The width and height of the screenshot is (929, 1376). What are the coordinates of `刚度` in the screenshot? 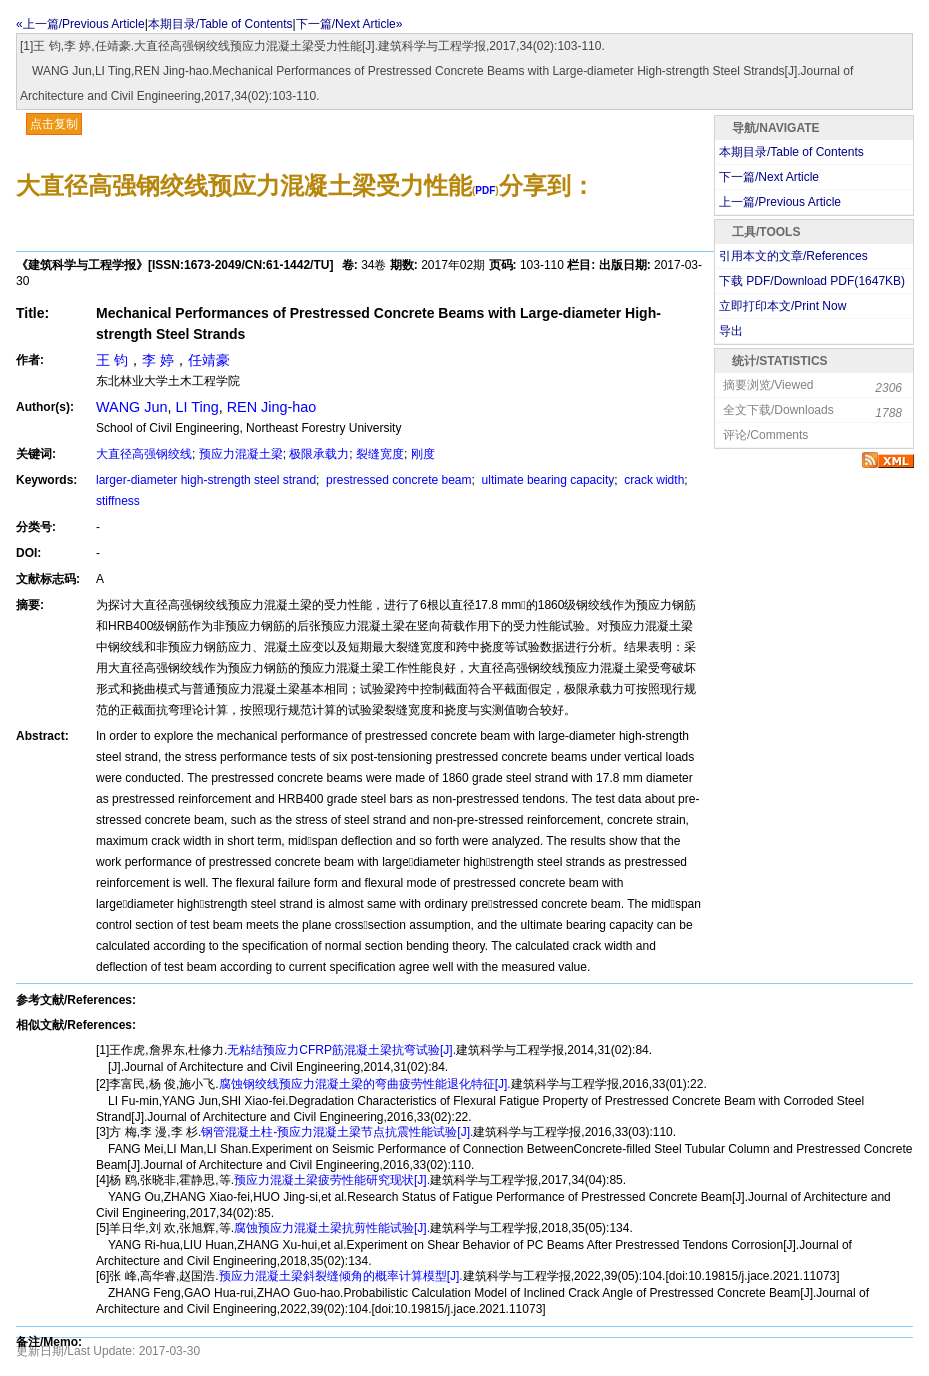 It's located at (423, 454).